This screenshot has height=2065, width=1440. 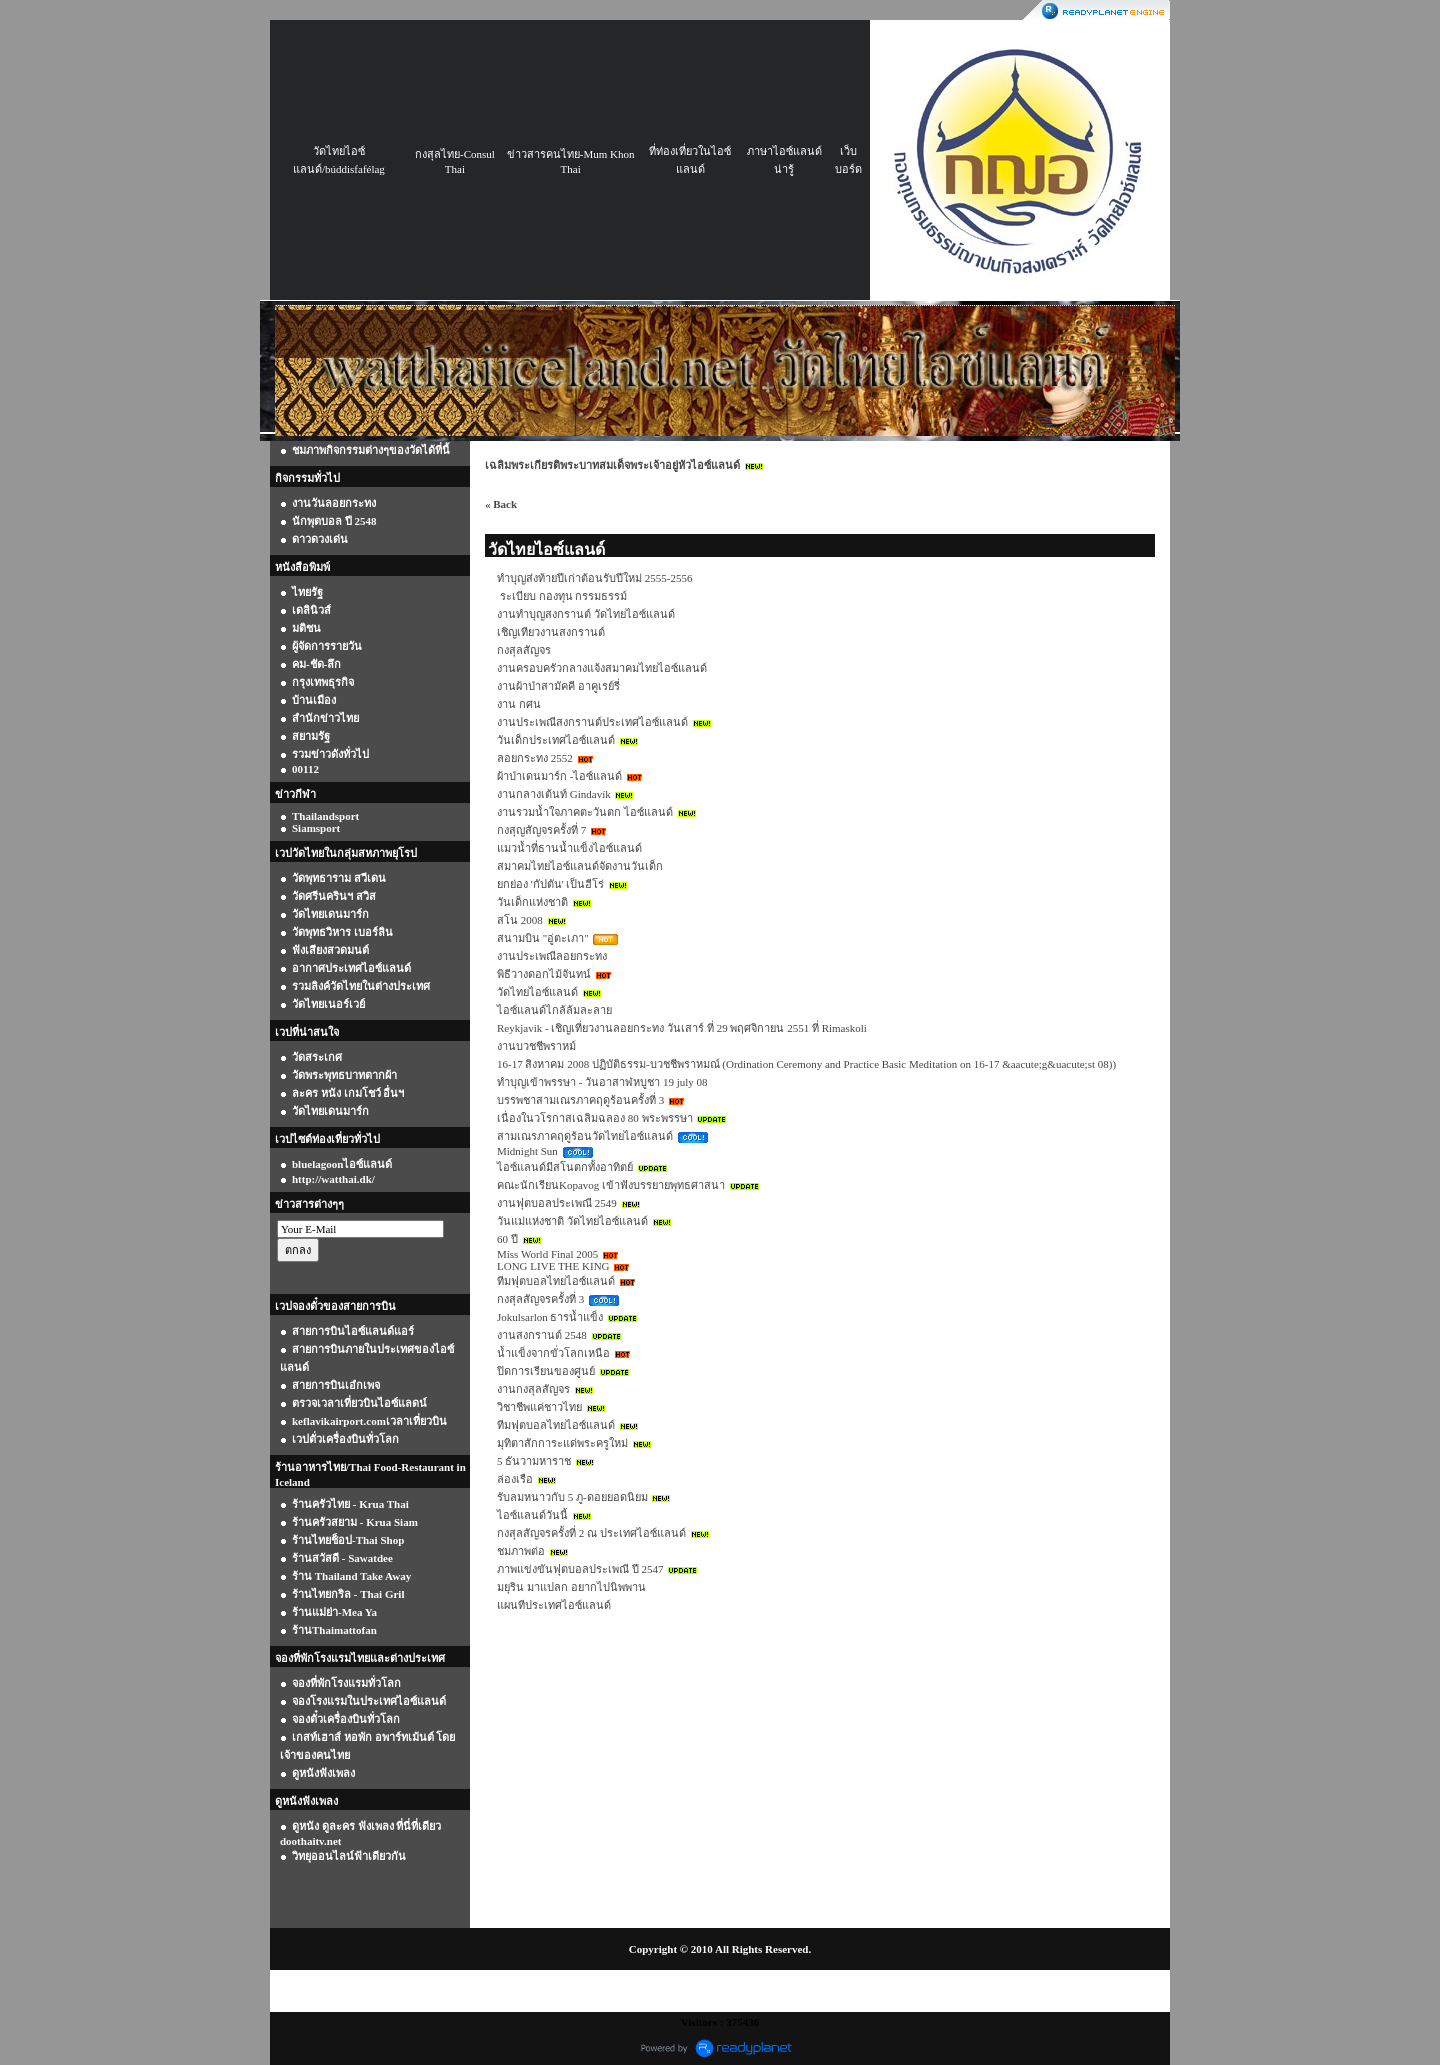 I want to click on งานผ้าป่าสามัคคี อาคูเรย์รี่, so click(x=558, y=686).